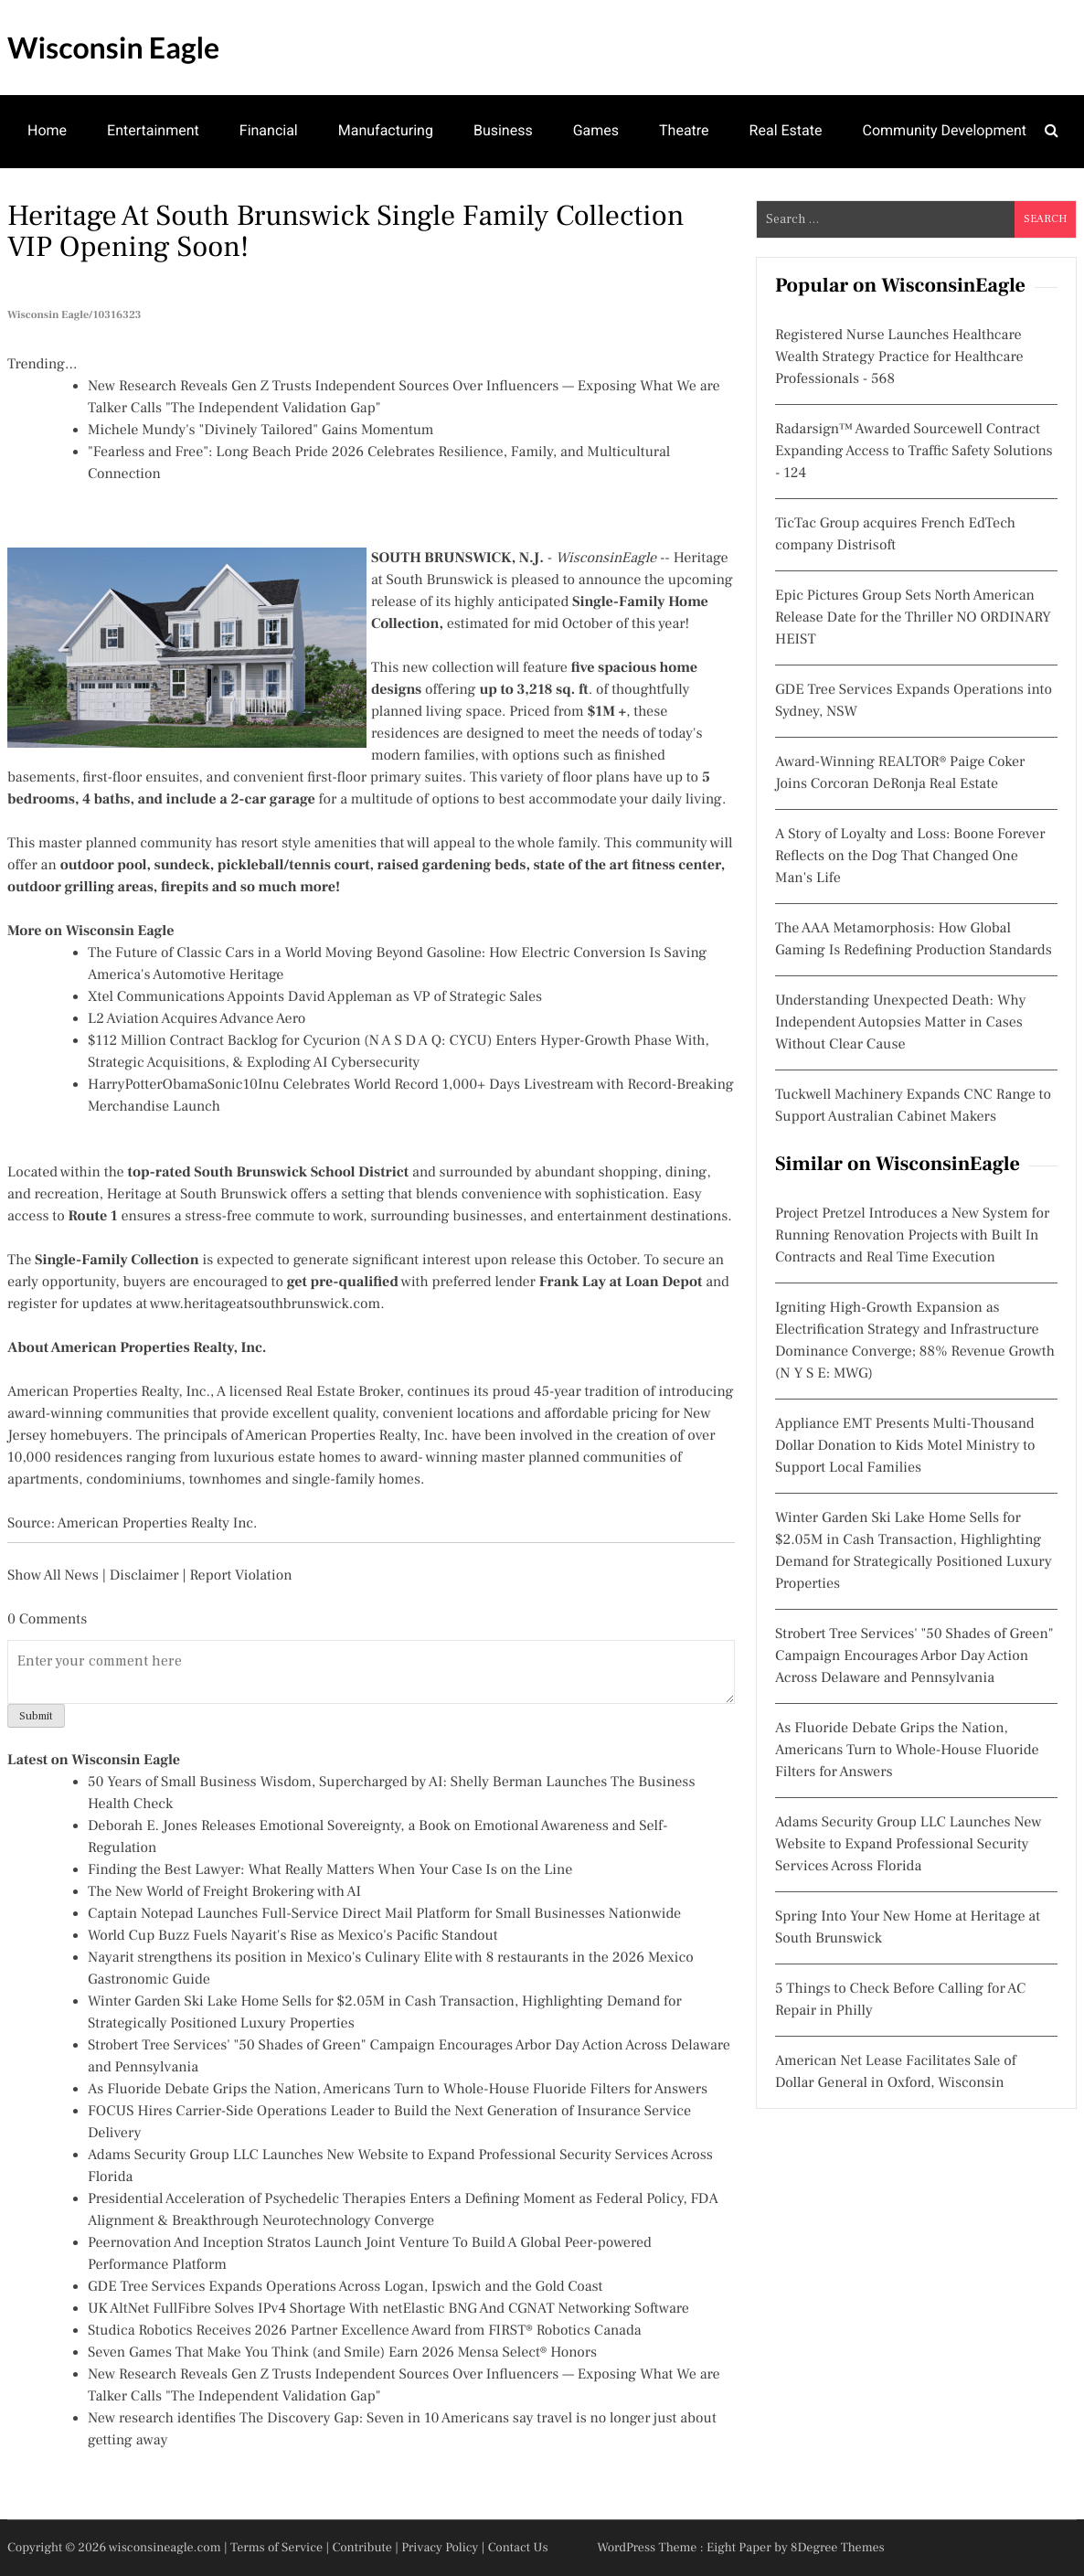  What do you see at coordinates (385, 130) in the screenshot?
I see `Manufacturing` at bounding box center [385, 130].